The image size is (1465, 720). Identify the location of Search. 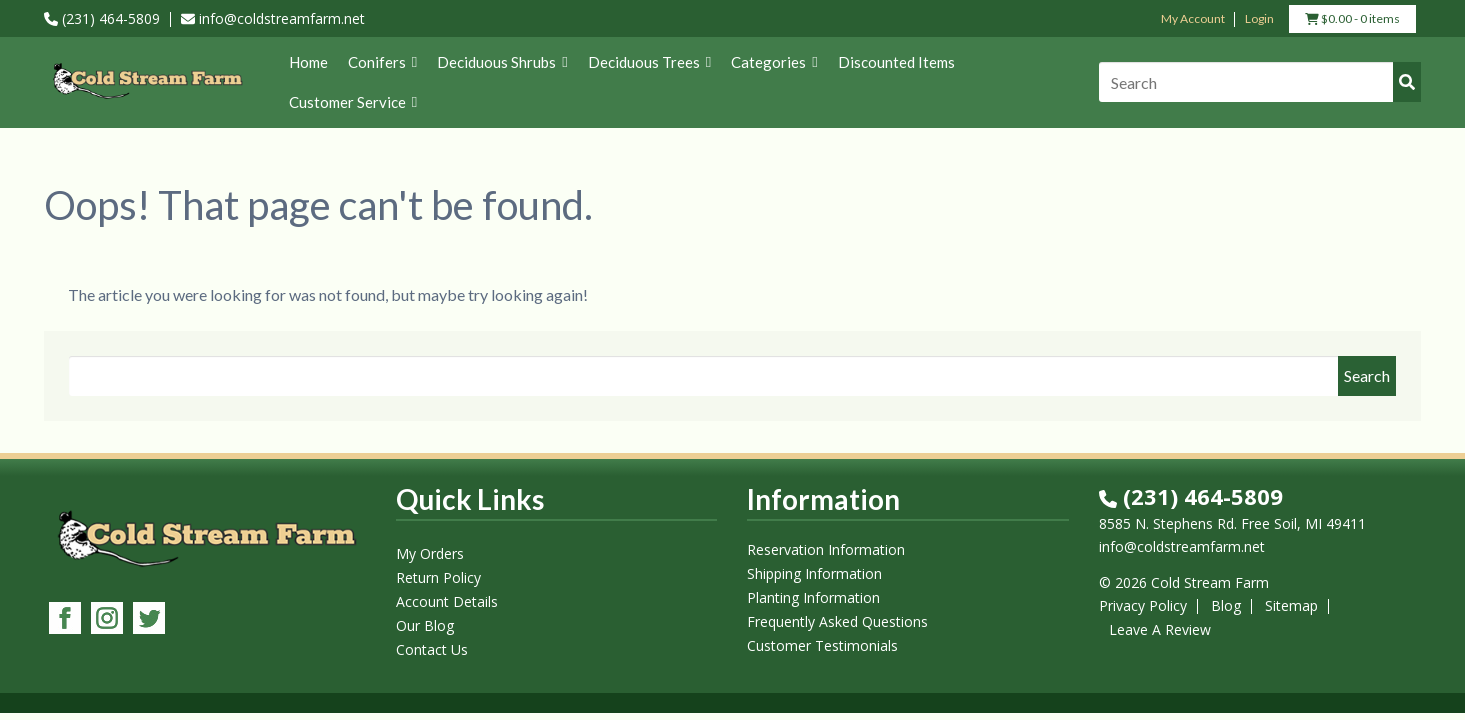
(1367, 375).